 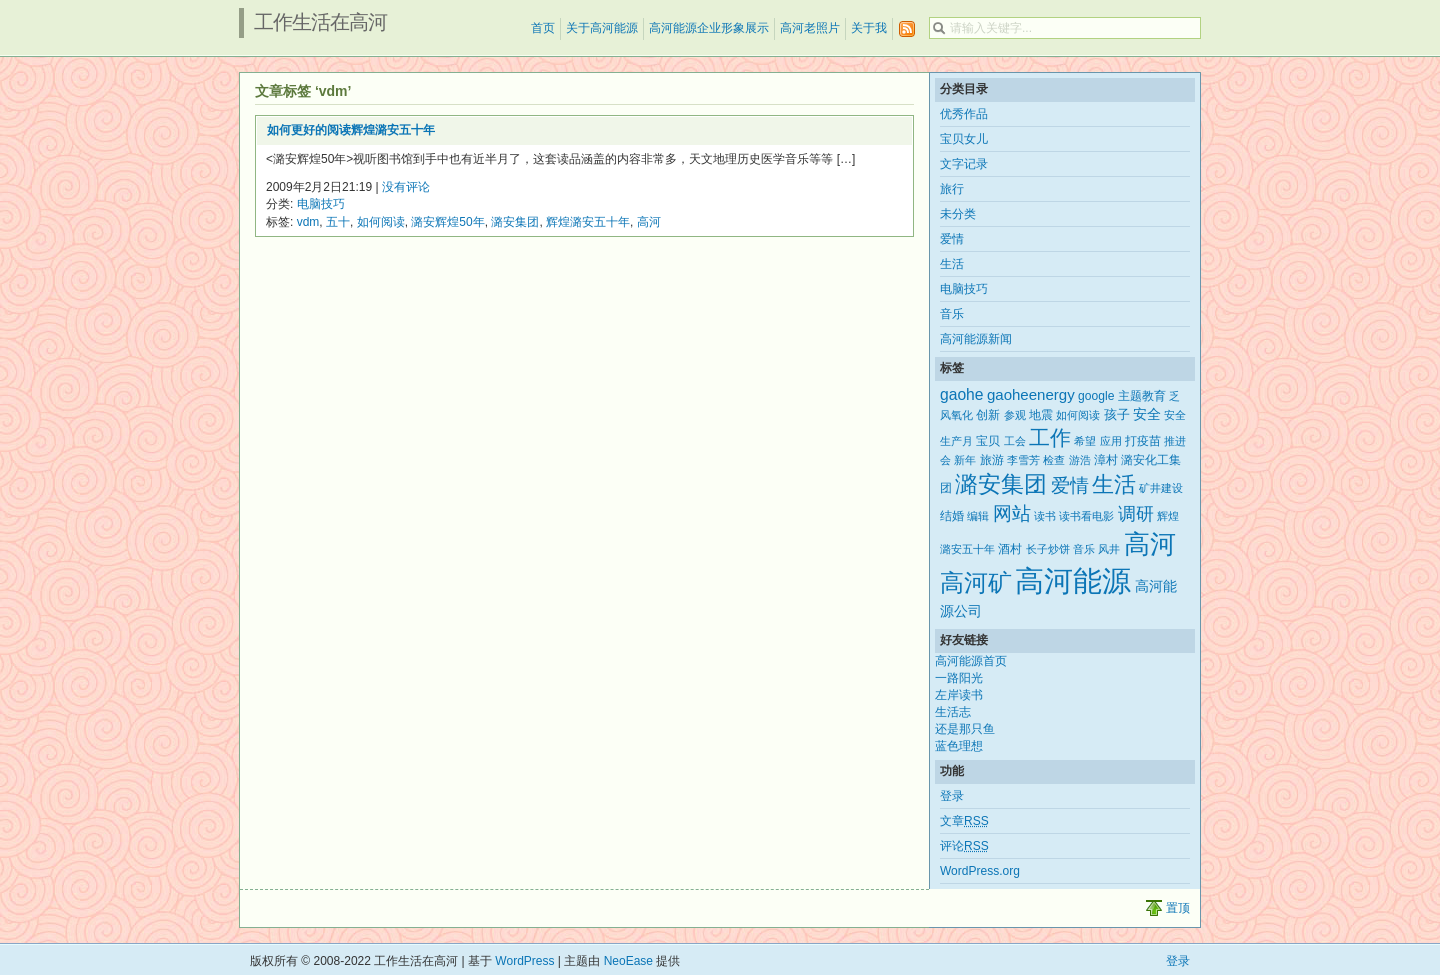 I want to click on 没有评论, so click(x=406, y=187).